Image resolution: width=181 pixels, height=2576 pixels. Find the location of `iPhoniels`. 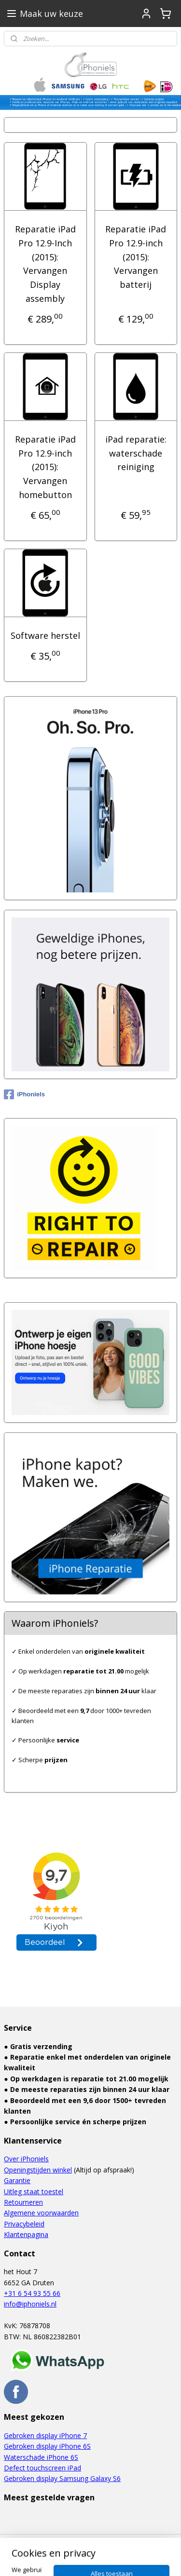

iPhoniels is located at coordinates (24, 1094).